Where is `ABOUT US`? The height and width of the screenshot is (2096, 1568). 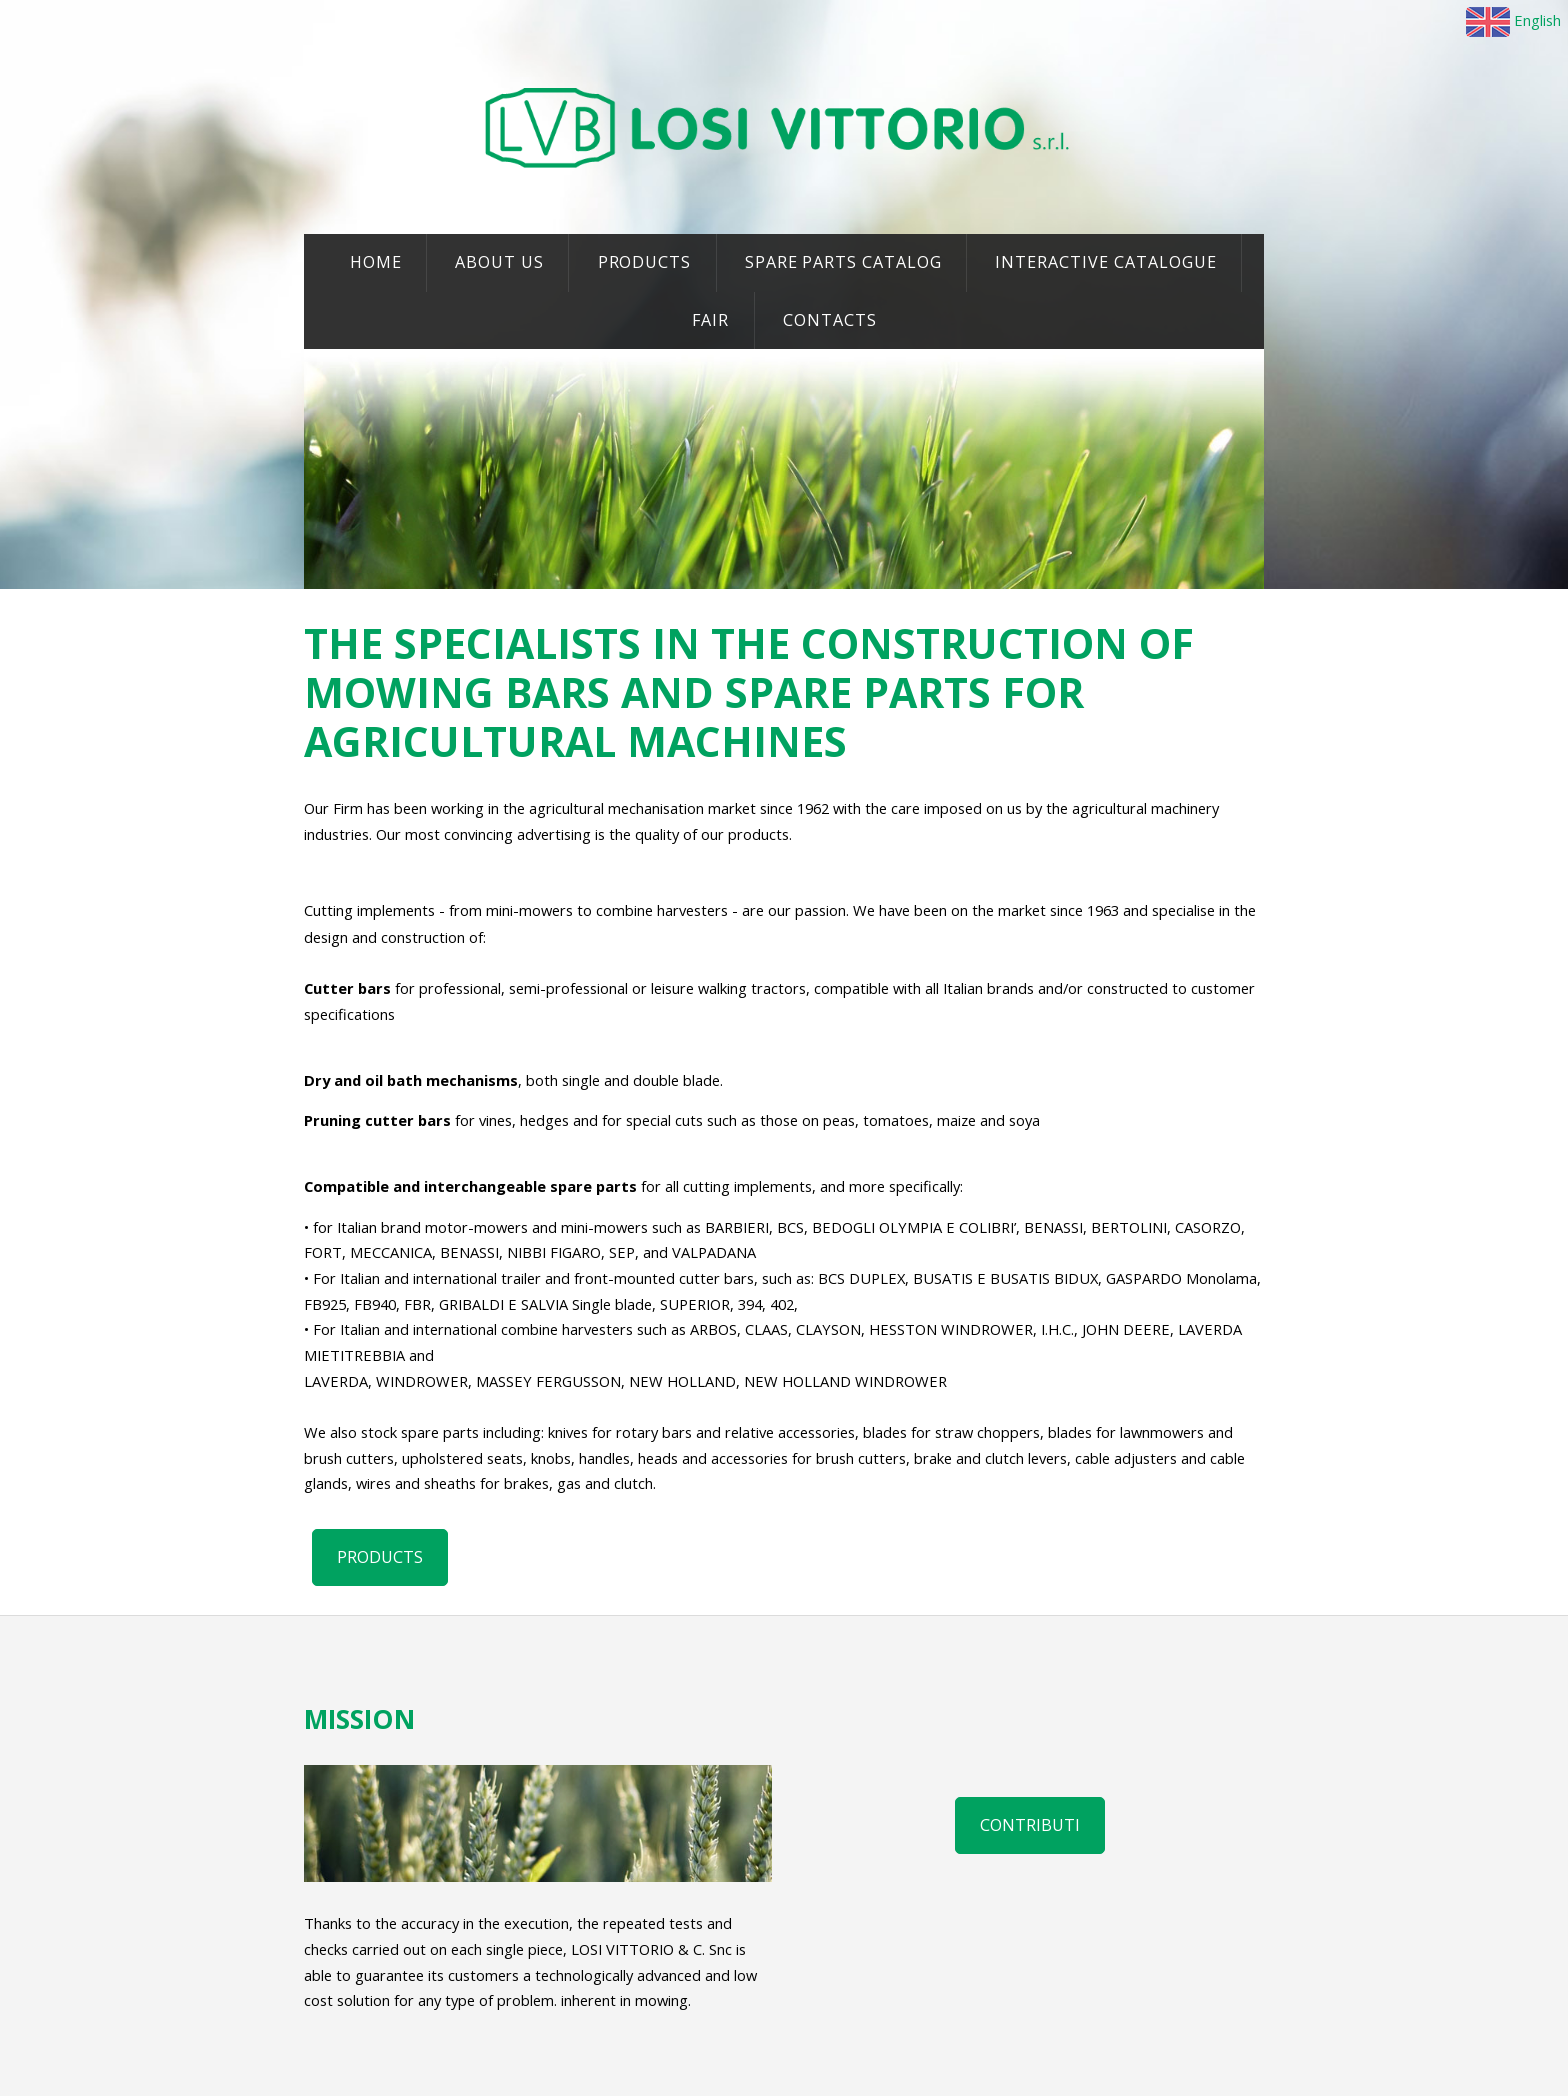
ABOUT US is located at coordinates (499, 262).